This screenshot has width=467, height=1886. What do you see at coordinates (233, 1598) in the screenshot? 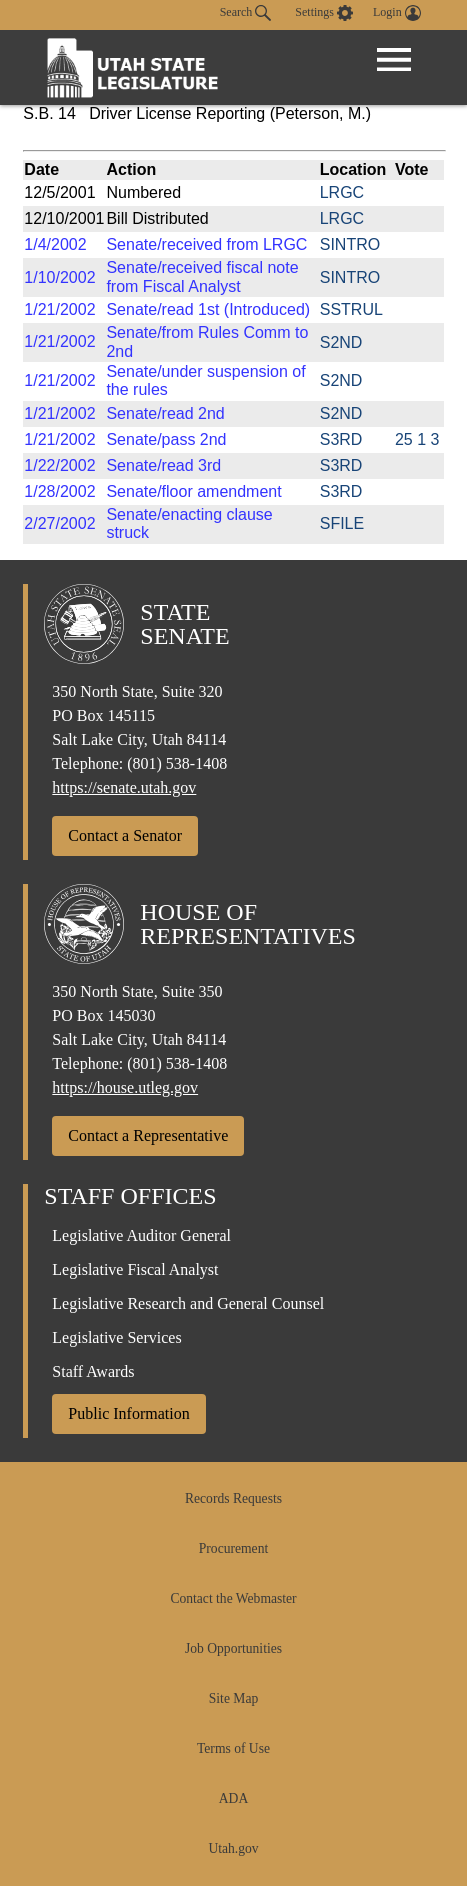
I see `Contact the Webmaster` at bounding box center [233, 1598].